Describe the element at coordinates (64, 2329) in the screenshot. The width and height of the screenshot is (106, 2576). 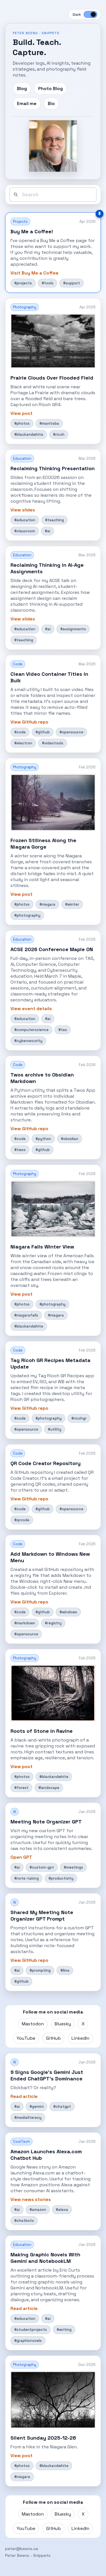
I see `#writing` at that location.